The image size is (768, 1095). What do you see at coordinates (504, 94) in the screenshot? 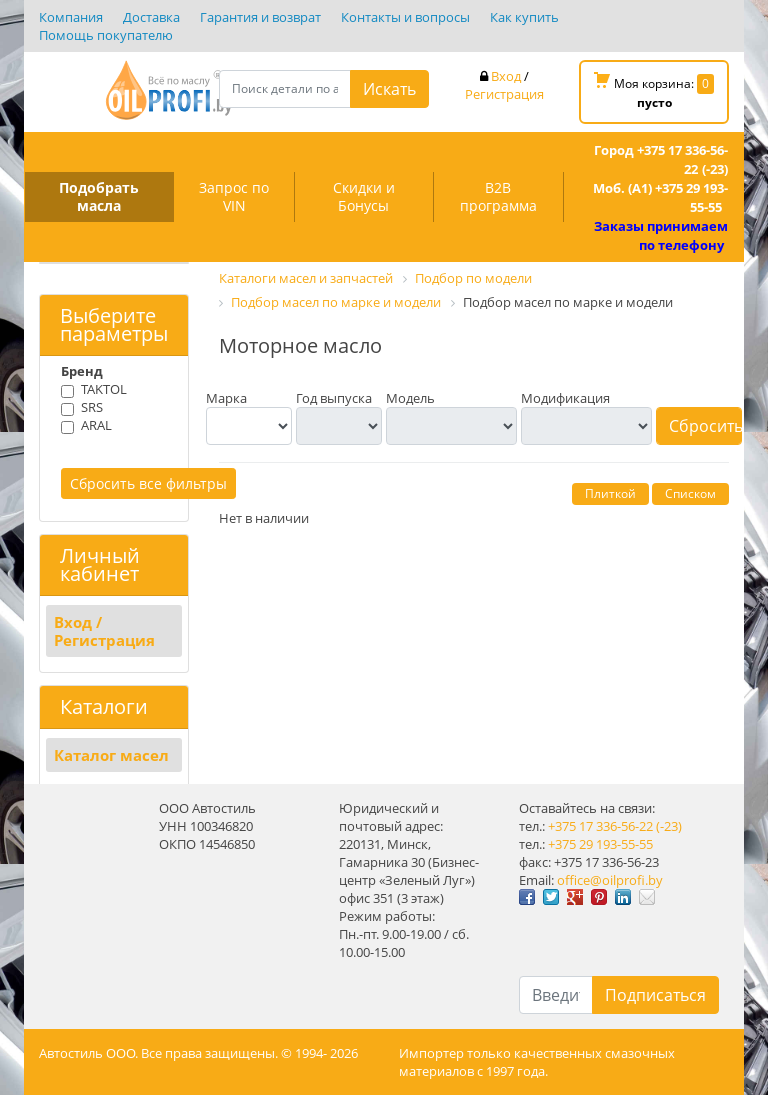
I see `Регистрация` at bounding box center [504, 94].